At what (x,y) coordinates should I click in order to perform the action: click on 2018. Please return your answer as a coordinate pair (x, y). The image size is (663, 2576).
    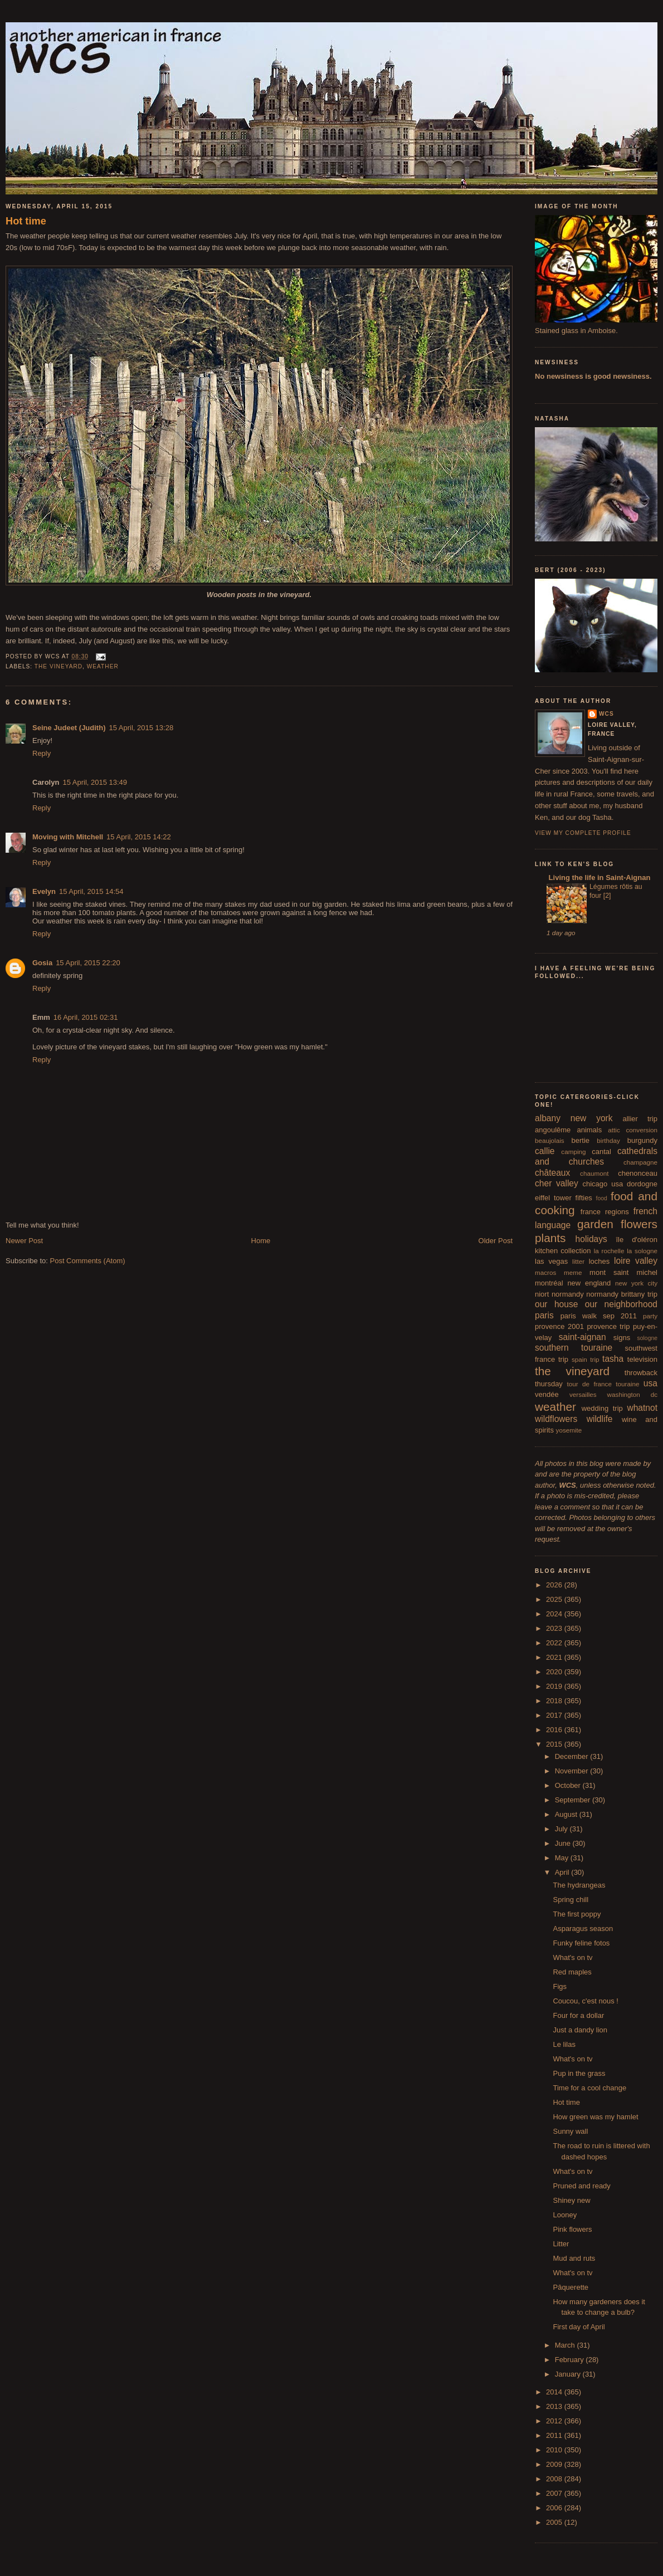
    Looking at the image, I should click on (555, 1701).